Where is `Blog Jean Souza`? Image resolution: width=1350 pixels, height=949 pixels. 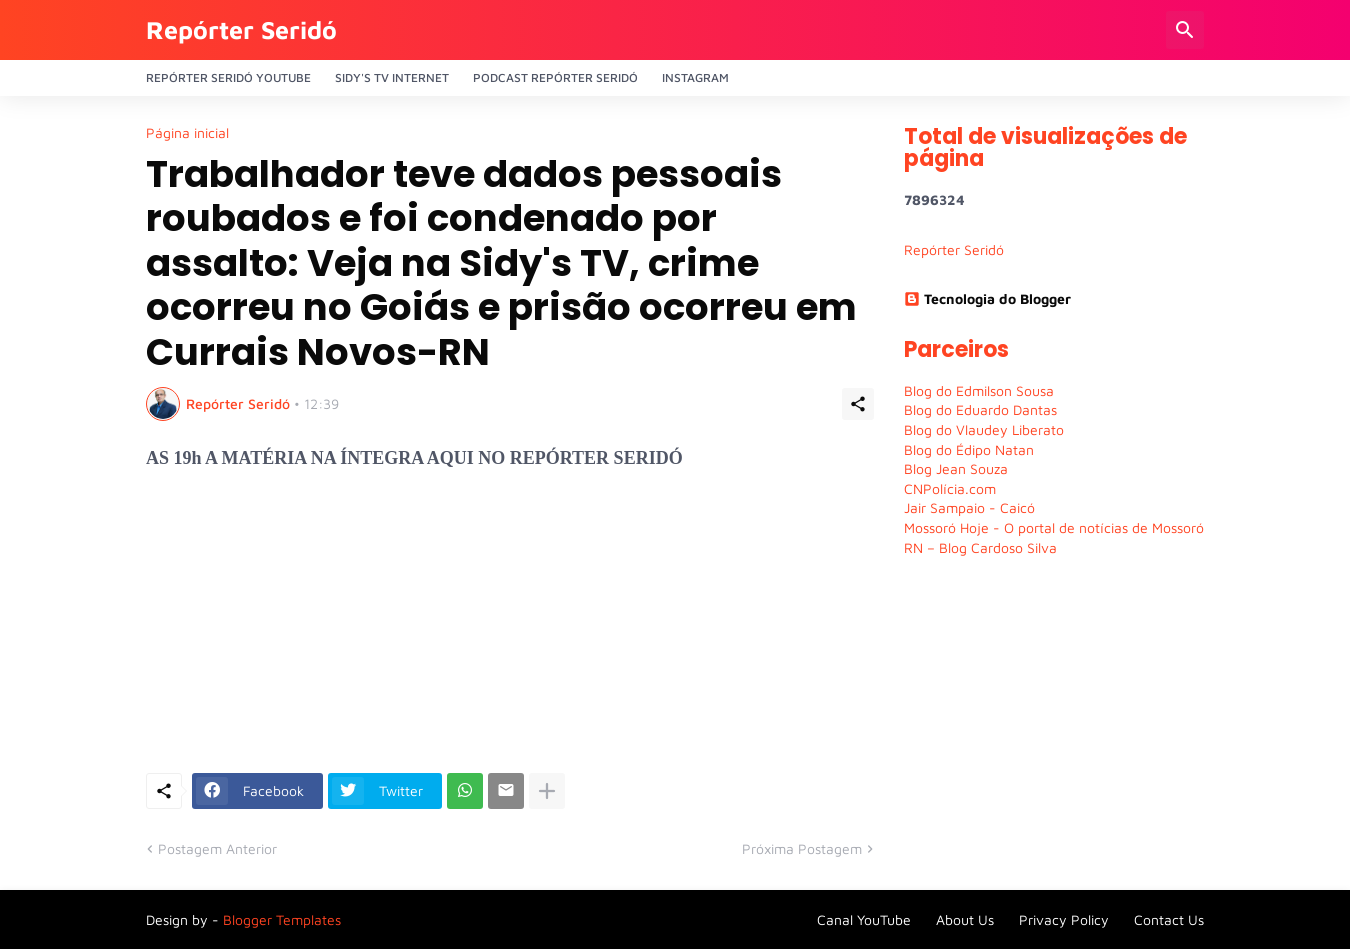
Blog Jean Souza is located at coordinates (956, 468).